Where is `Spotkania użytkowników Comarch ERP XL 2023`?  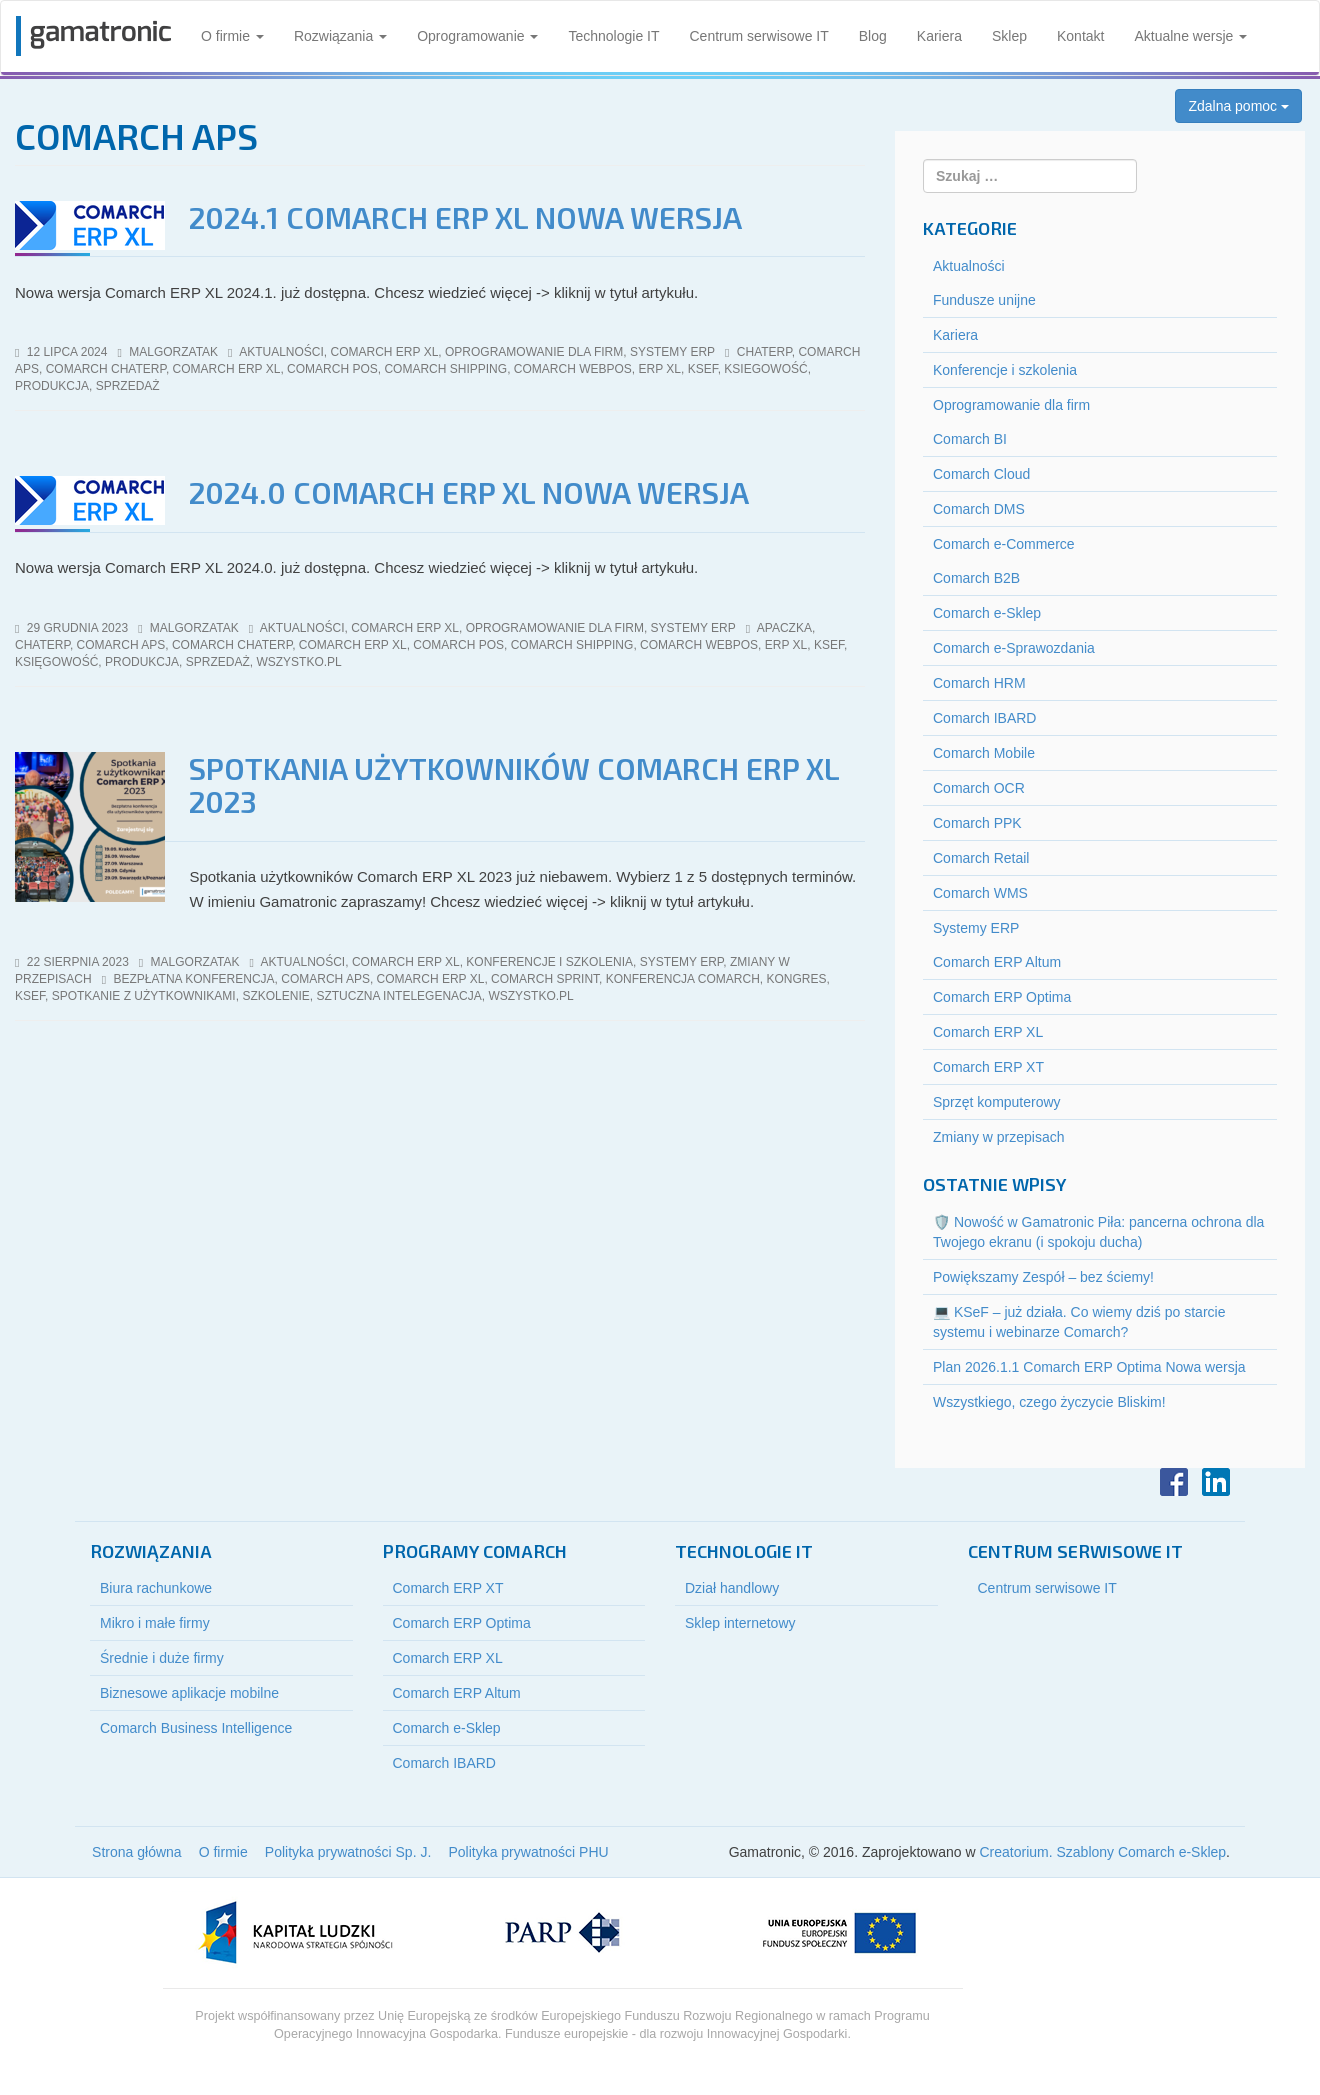
Spotkania użytkowników Comarch ERP XL 2023 is located at coordinates (514, 784).